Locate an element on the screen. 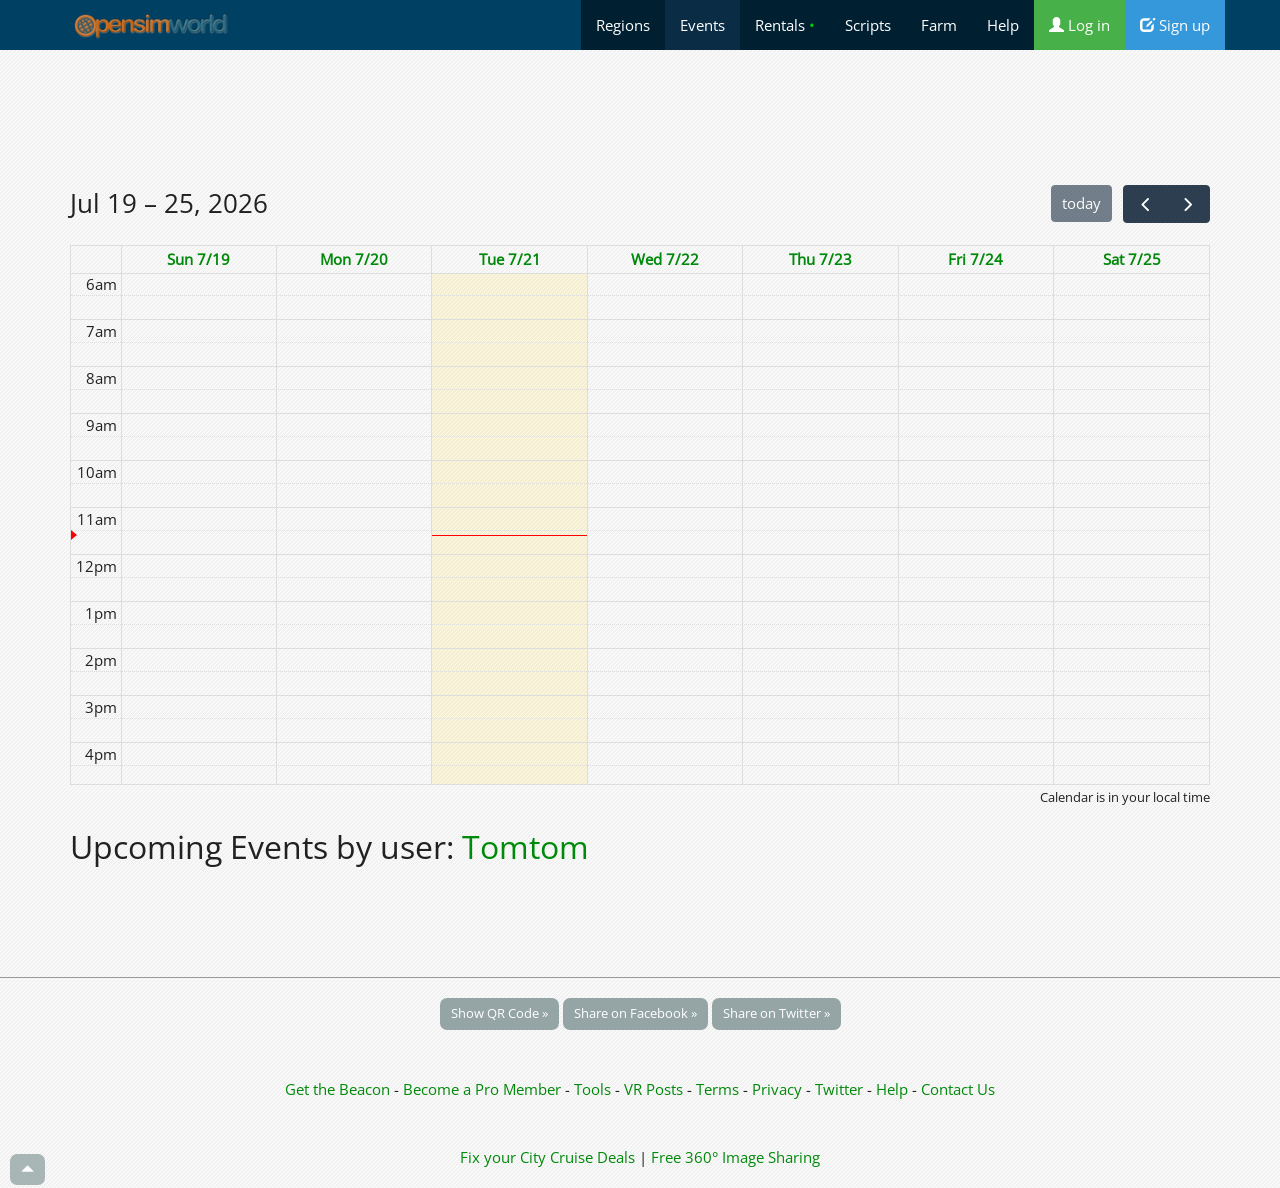 The width and height of the screenshot is (1280, 1188). Scripts is located at coordinates (868, 25).